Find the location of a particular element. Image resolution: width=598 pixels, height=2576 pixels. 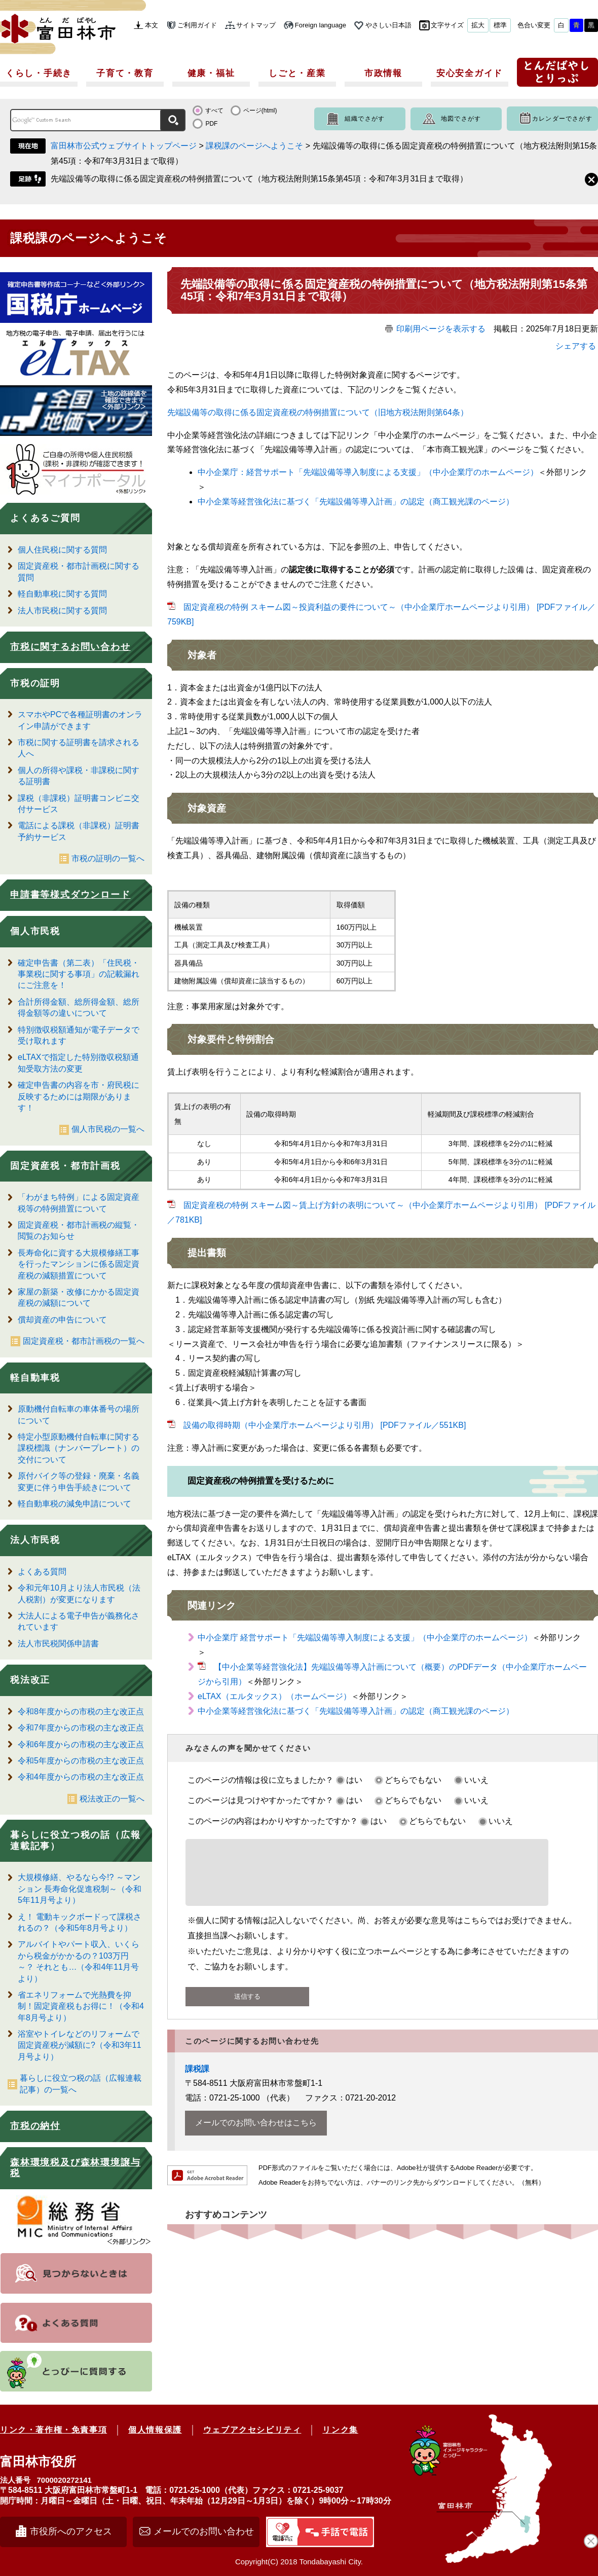

中小企業庁 経営サポート「先端設備等導入制度による支援」（中小企業庁のホームページ） is located at coordinates (365, 1637).